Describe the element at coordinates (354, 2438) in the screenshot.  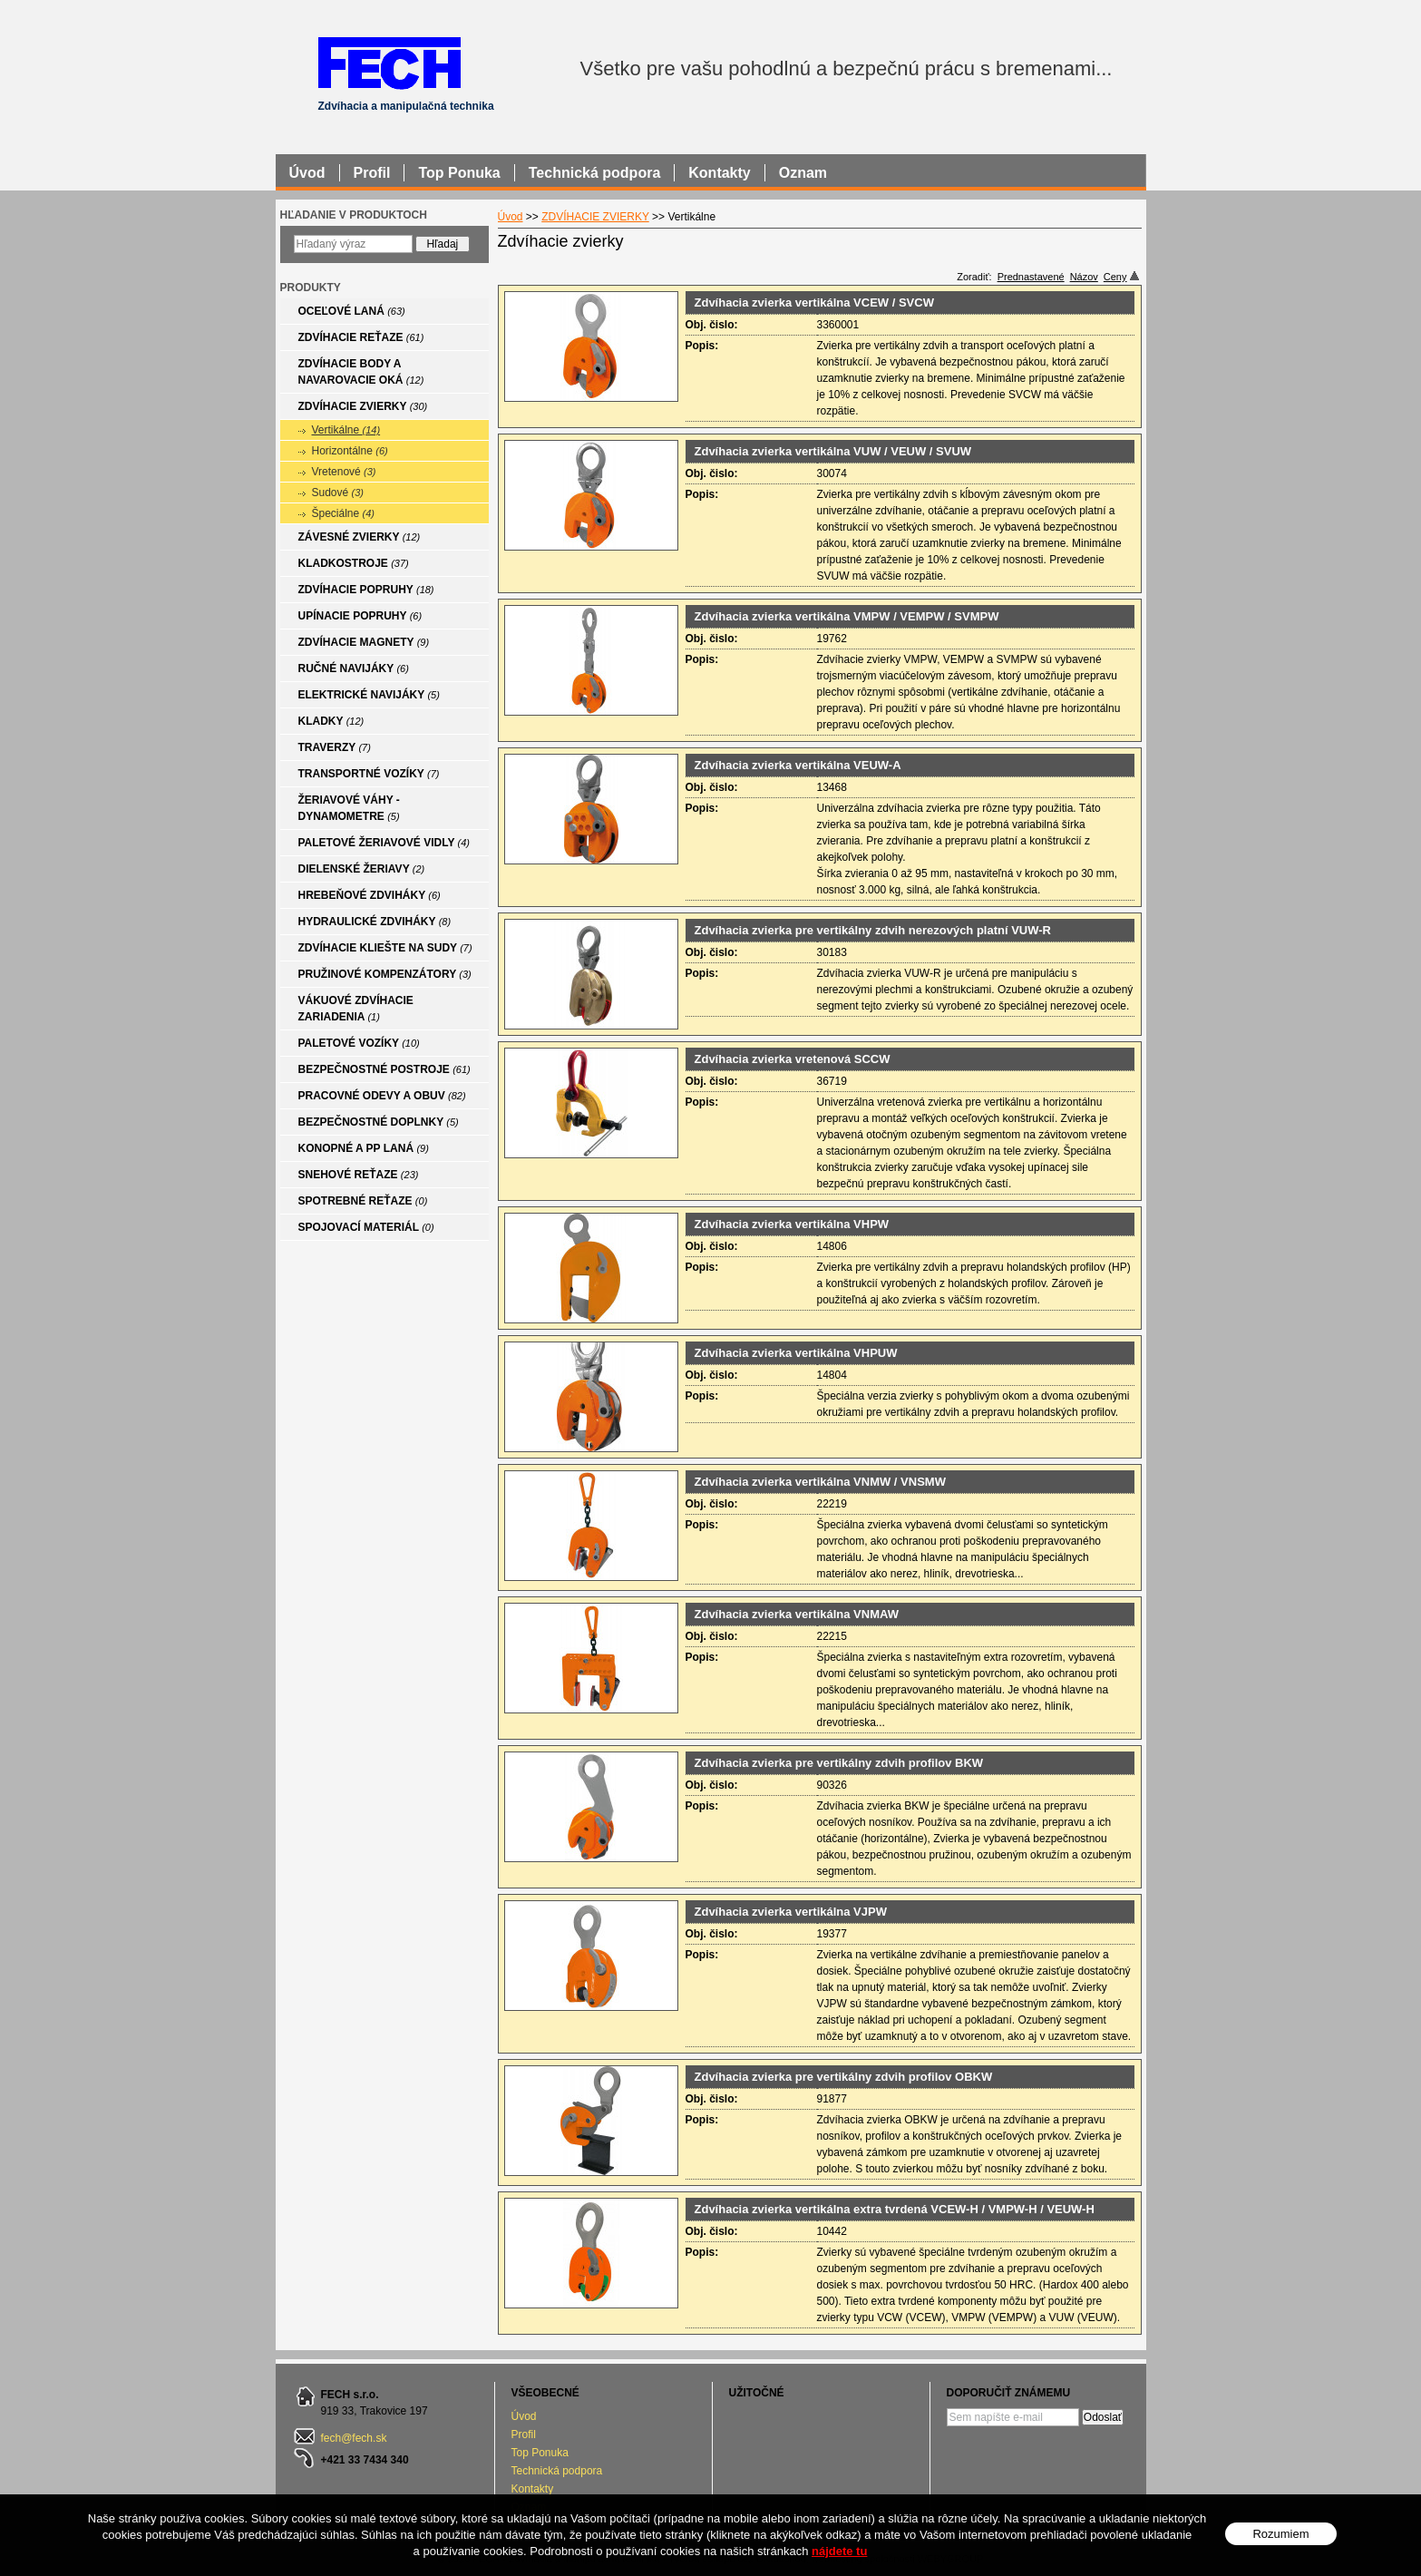
I see `fech@fech.sk` at that location.